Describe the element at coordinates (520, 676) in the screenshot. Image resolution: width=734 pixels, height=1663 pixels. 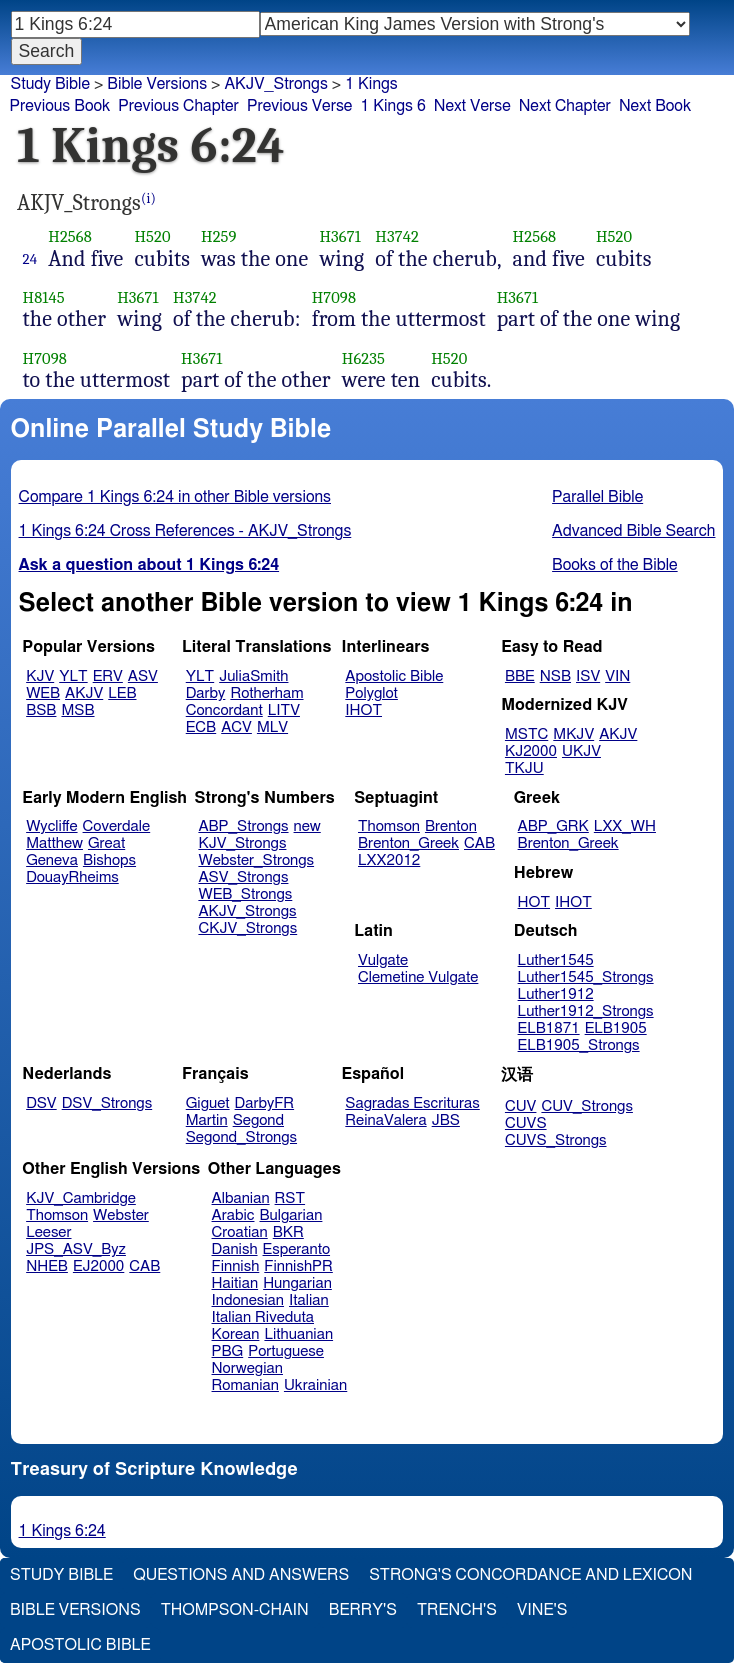
I see `BBE` at that location.